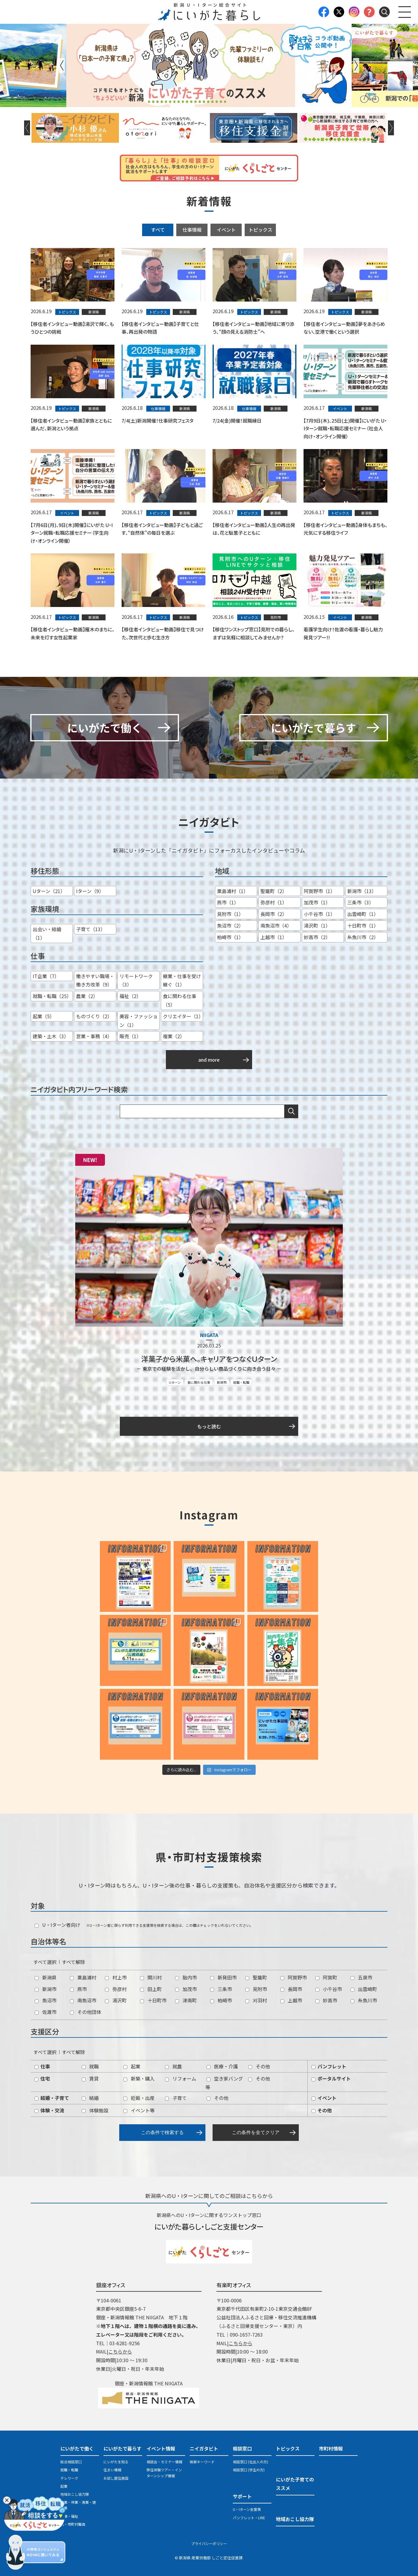 This screenshot has height=2576, width=418. I want to click on 新潟県, so click(45, 1977).